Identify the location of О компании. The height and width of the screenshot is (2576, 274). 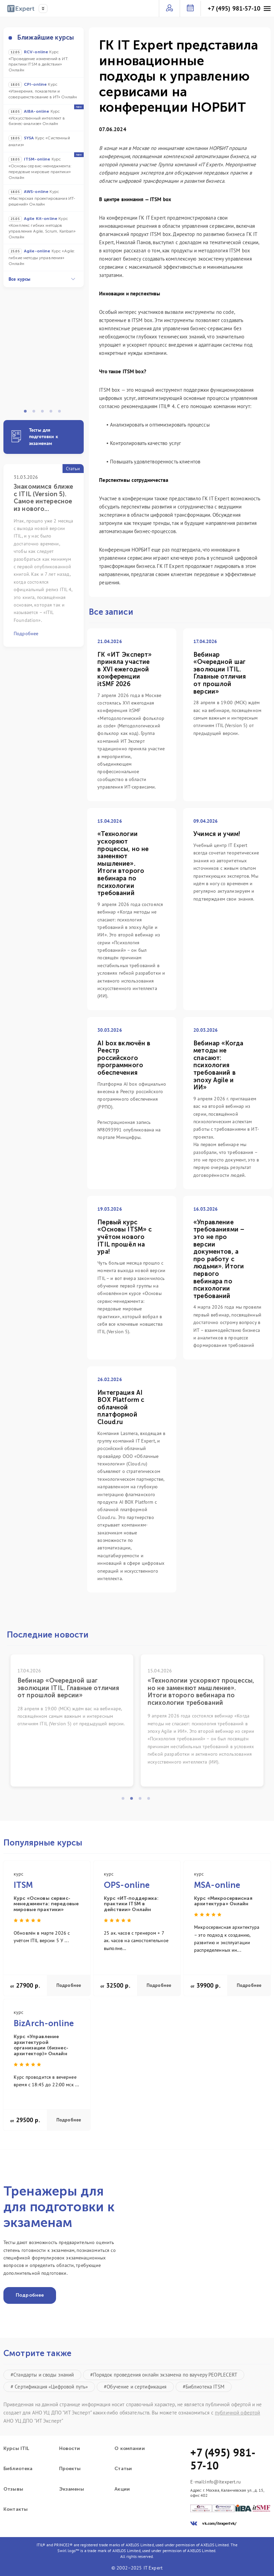
(129, 2448).